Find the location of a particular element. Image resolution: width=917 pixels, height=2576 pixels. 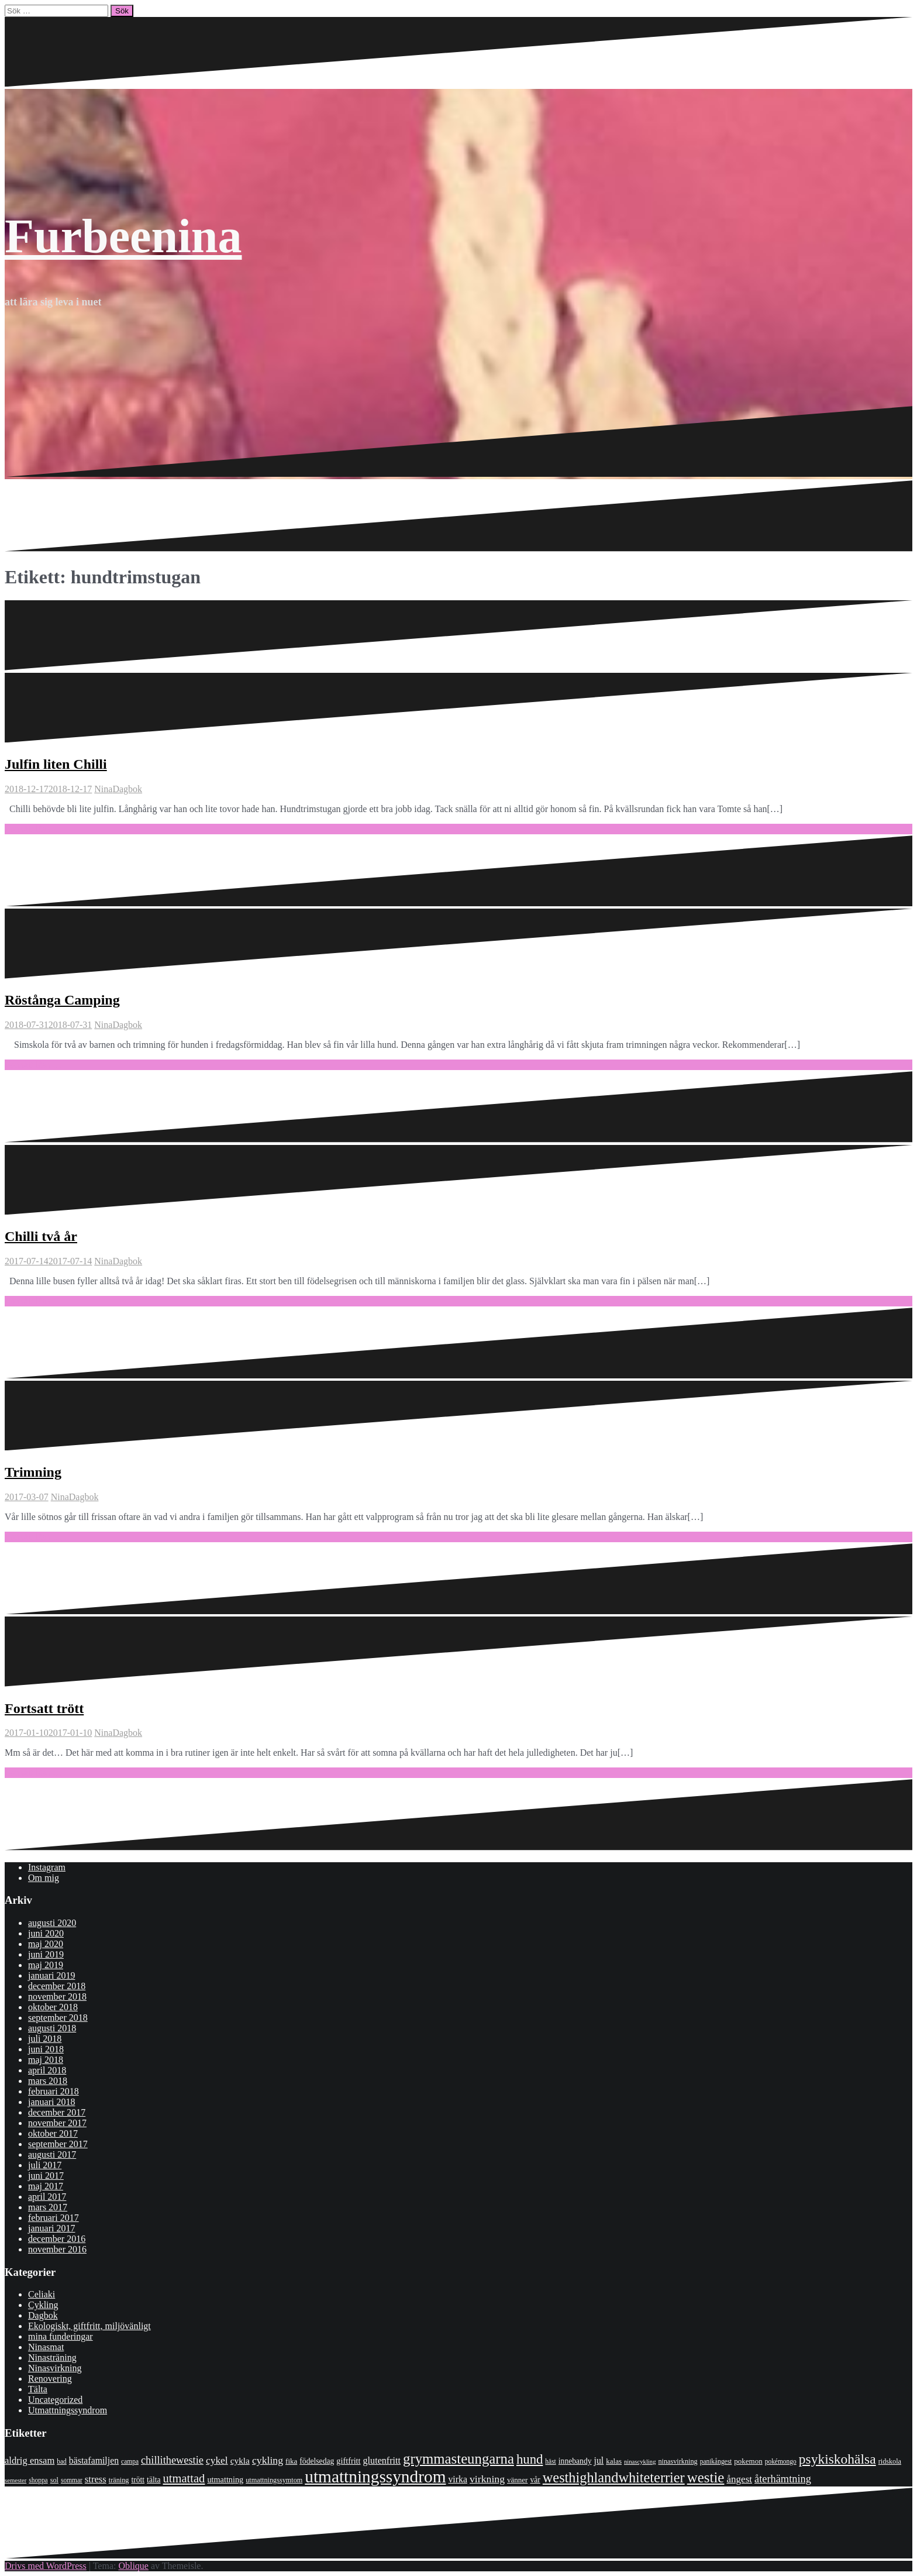

stress [stress (16 objekt)] is located at coordinates (95, 2479).